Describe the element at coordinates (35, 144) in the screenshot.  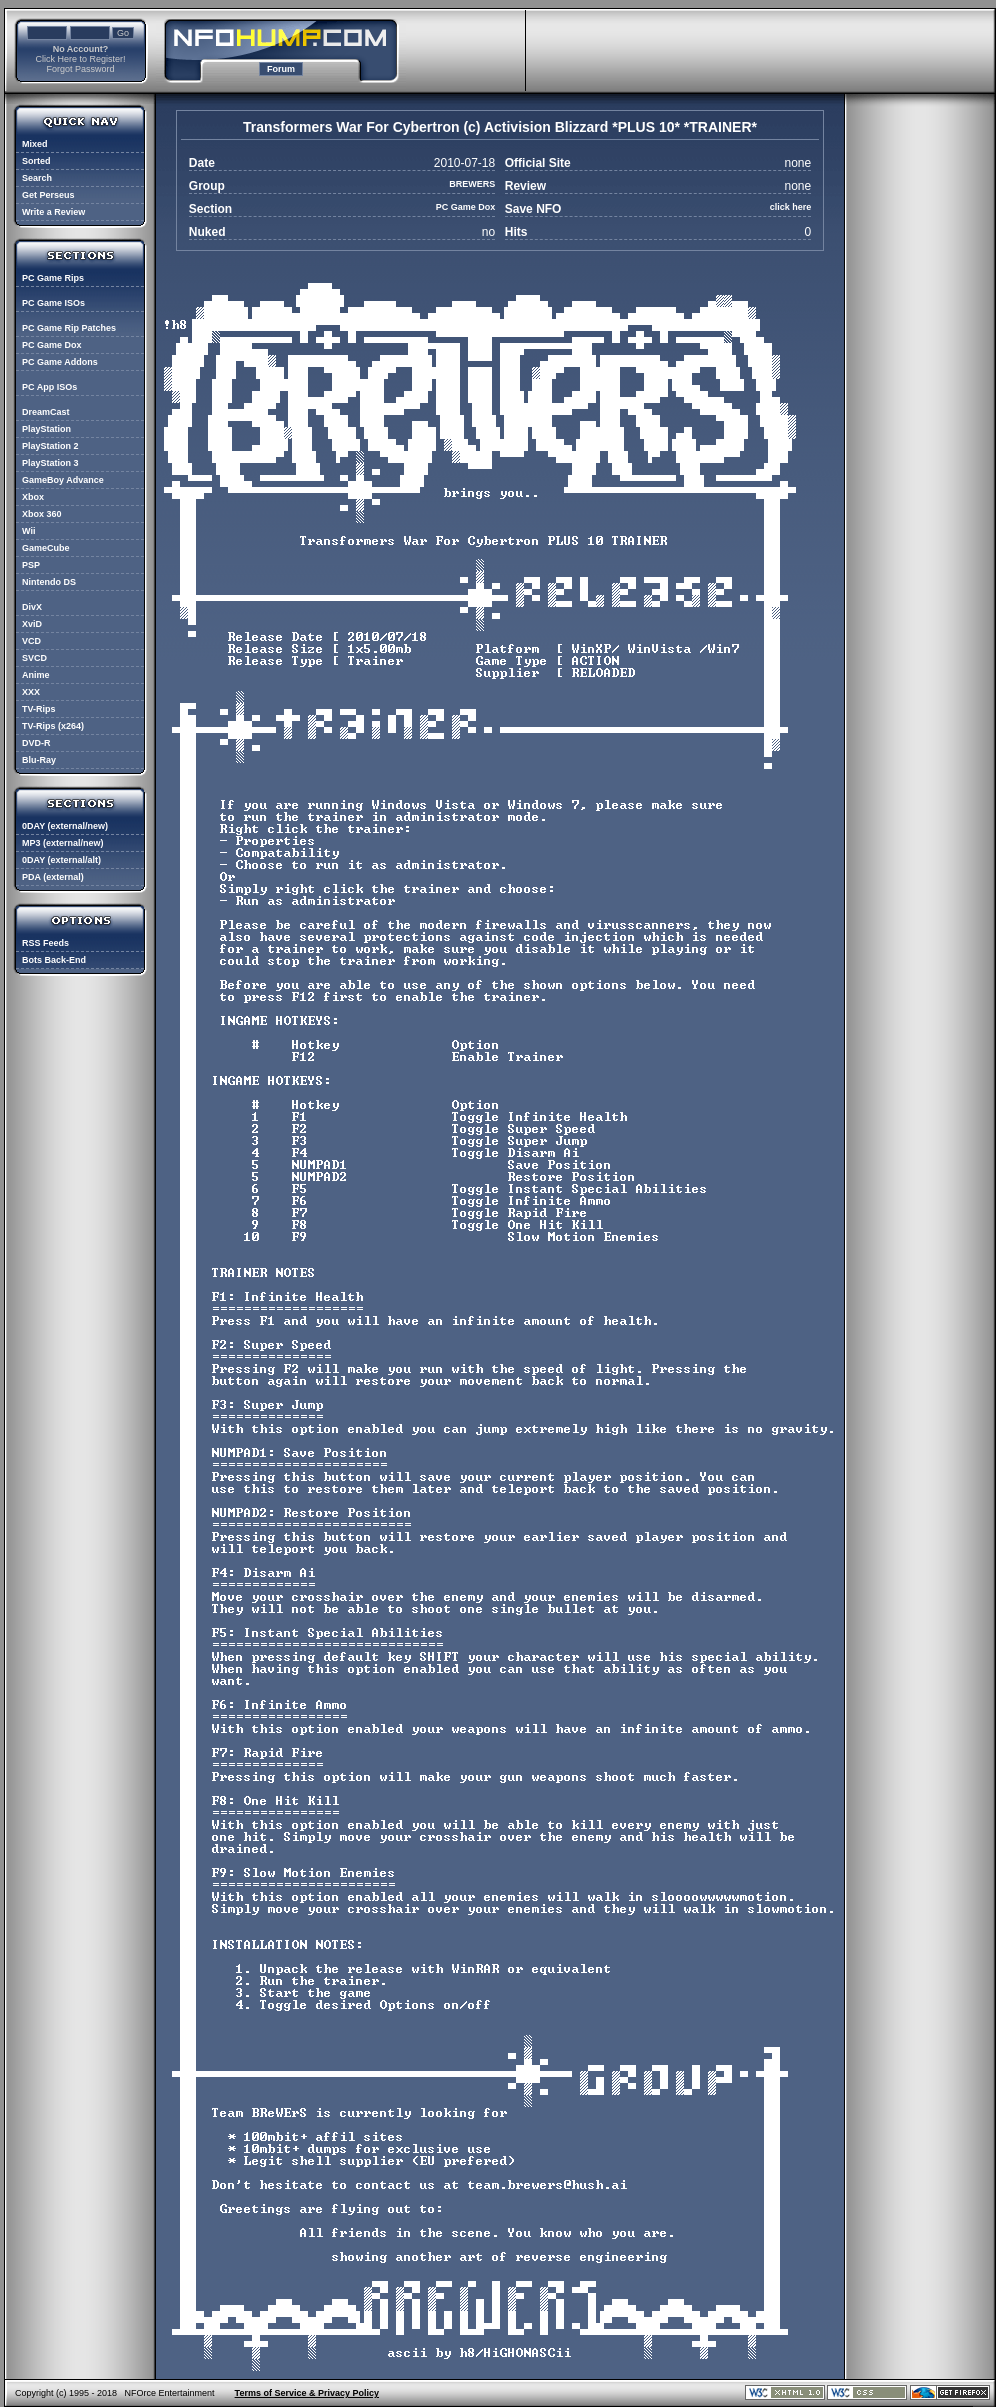
I see `Mixed` at that location.